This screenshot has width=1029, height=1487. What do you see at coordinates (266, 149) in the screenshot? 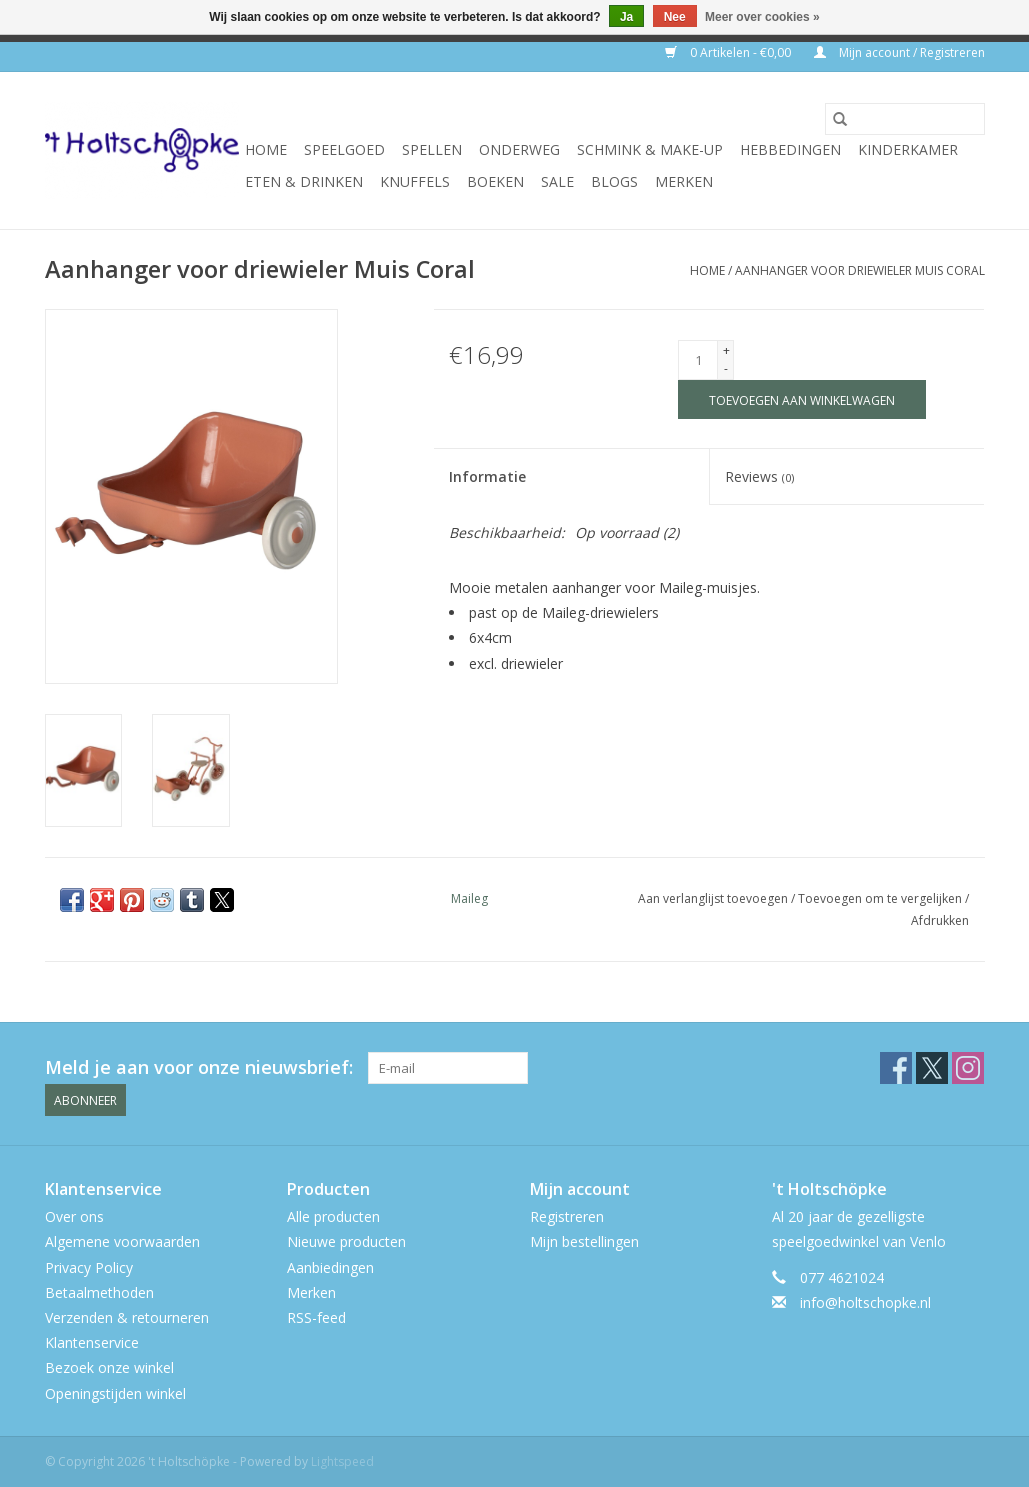
I see `Home` at bounding box center [266, 149].